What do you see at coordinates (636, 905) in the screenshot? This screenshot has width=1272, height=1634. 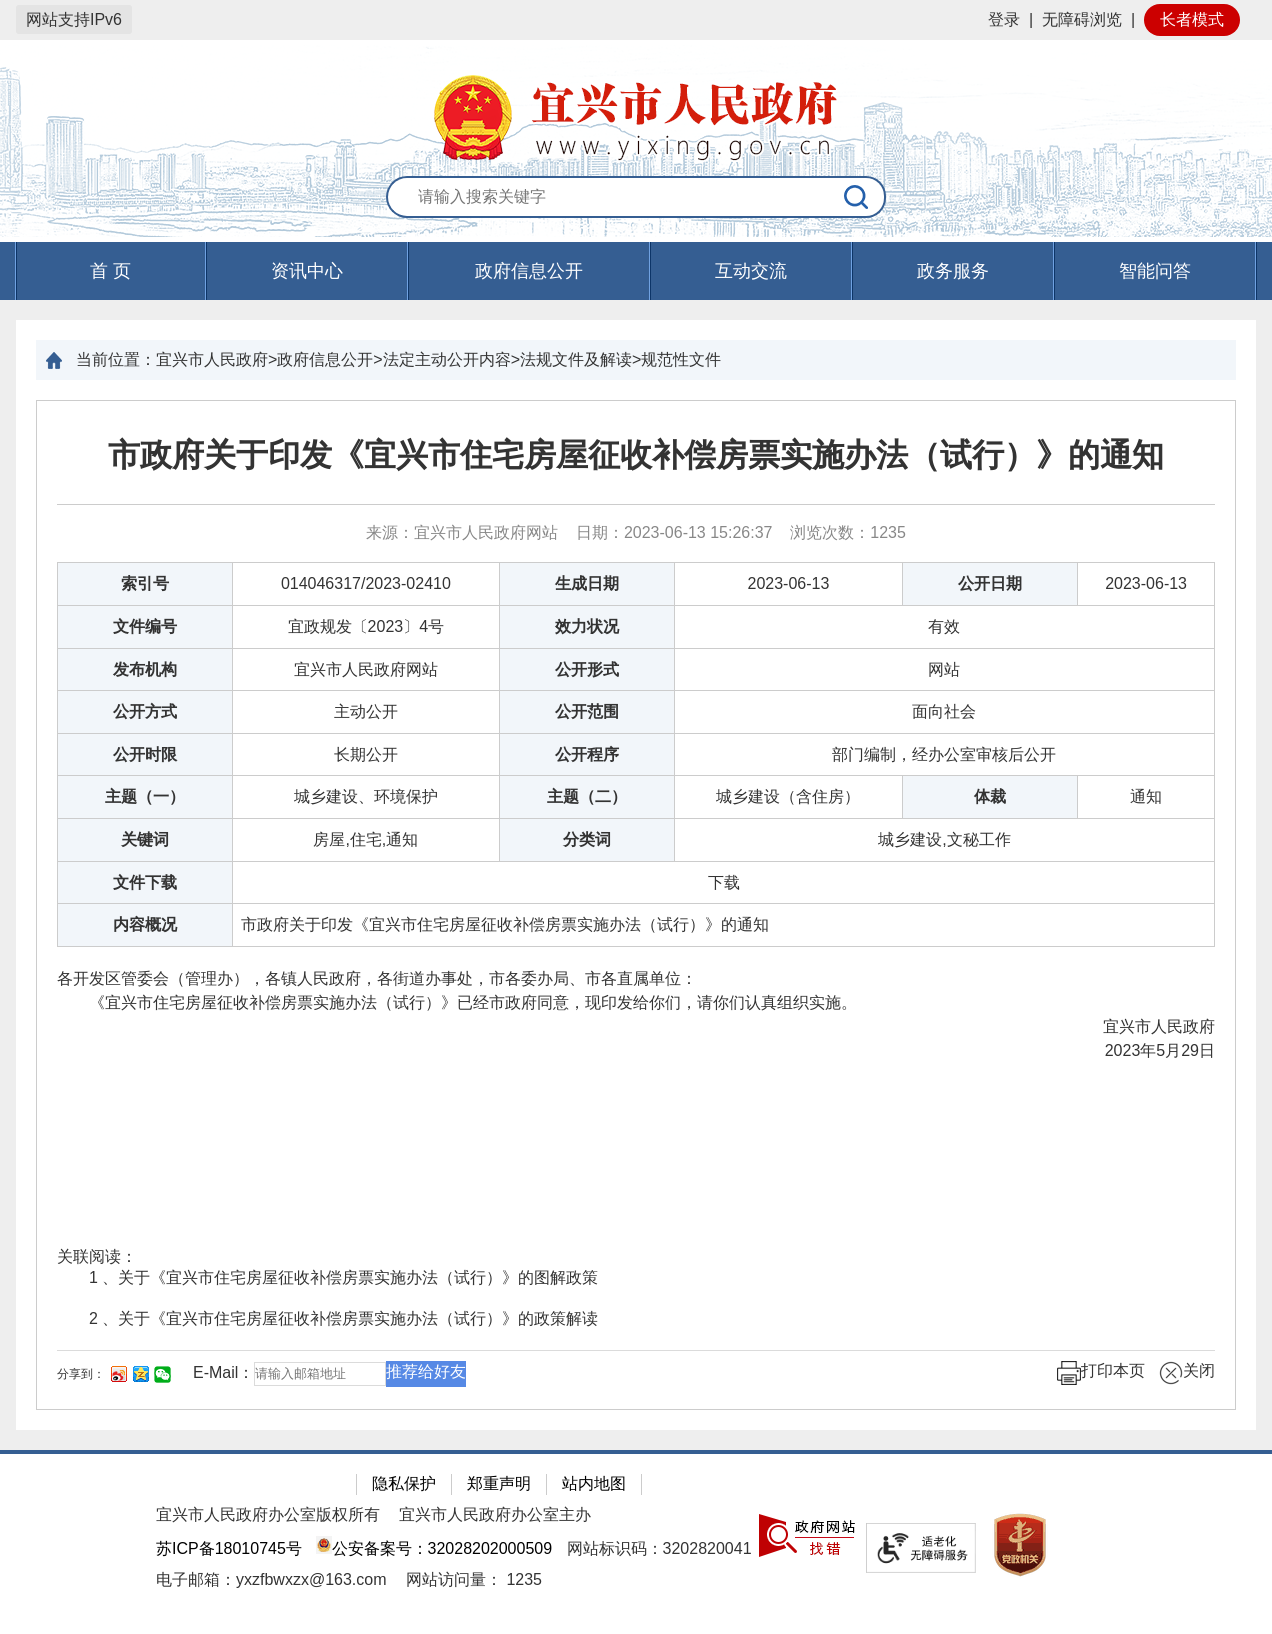 I see `[正文区：文章正文]` at bounding box center [636, 905].